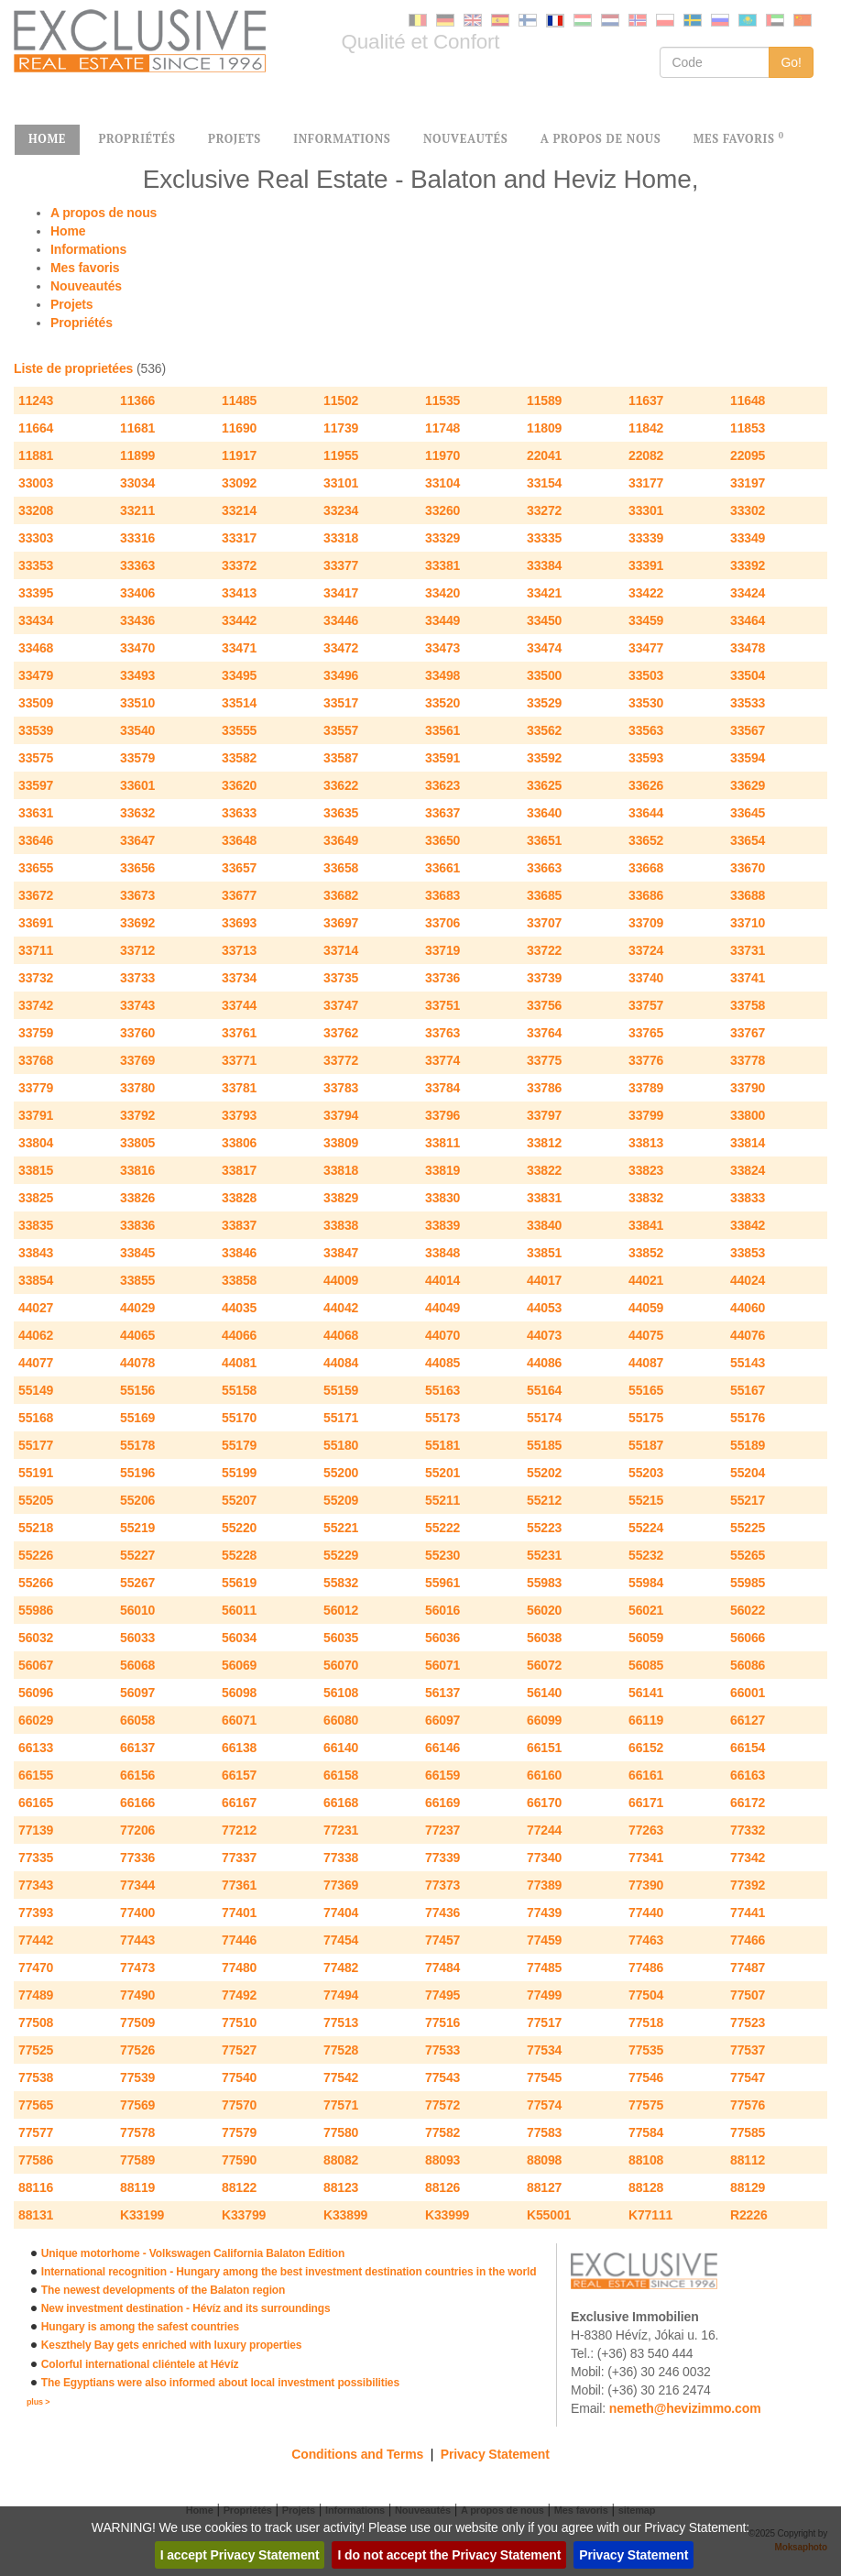  I want to click on 66001, so click(747, 1692).